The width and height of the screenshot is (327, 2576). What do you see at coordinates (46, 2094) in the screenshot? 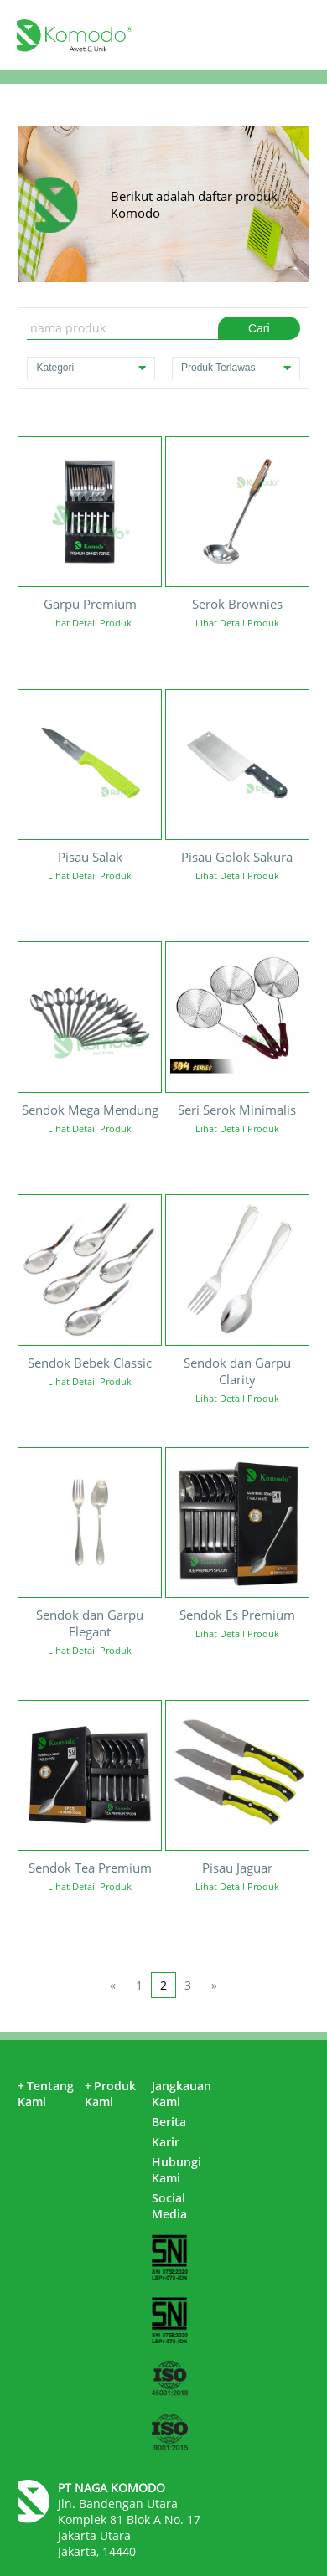
I see `Tentang Kami` at bounding box center [46, 2094].